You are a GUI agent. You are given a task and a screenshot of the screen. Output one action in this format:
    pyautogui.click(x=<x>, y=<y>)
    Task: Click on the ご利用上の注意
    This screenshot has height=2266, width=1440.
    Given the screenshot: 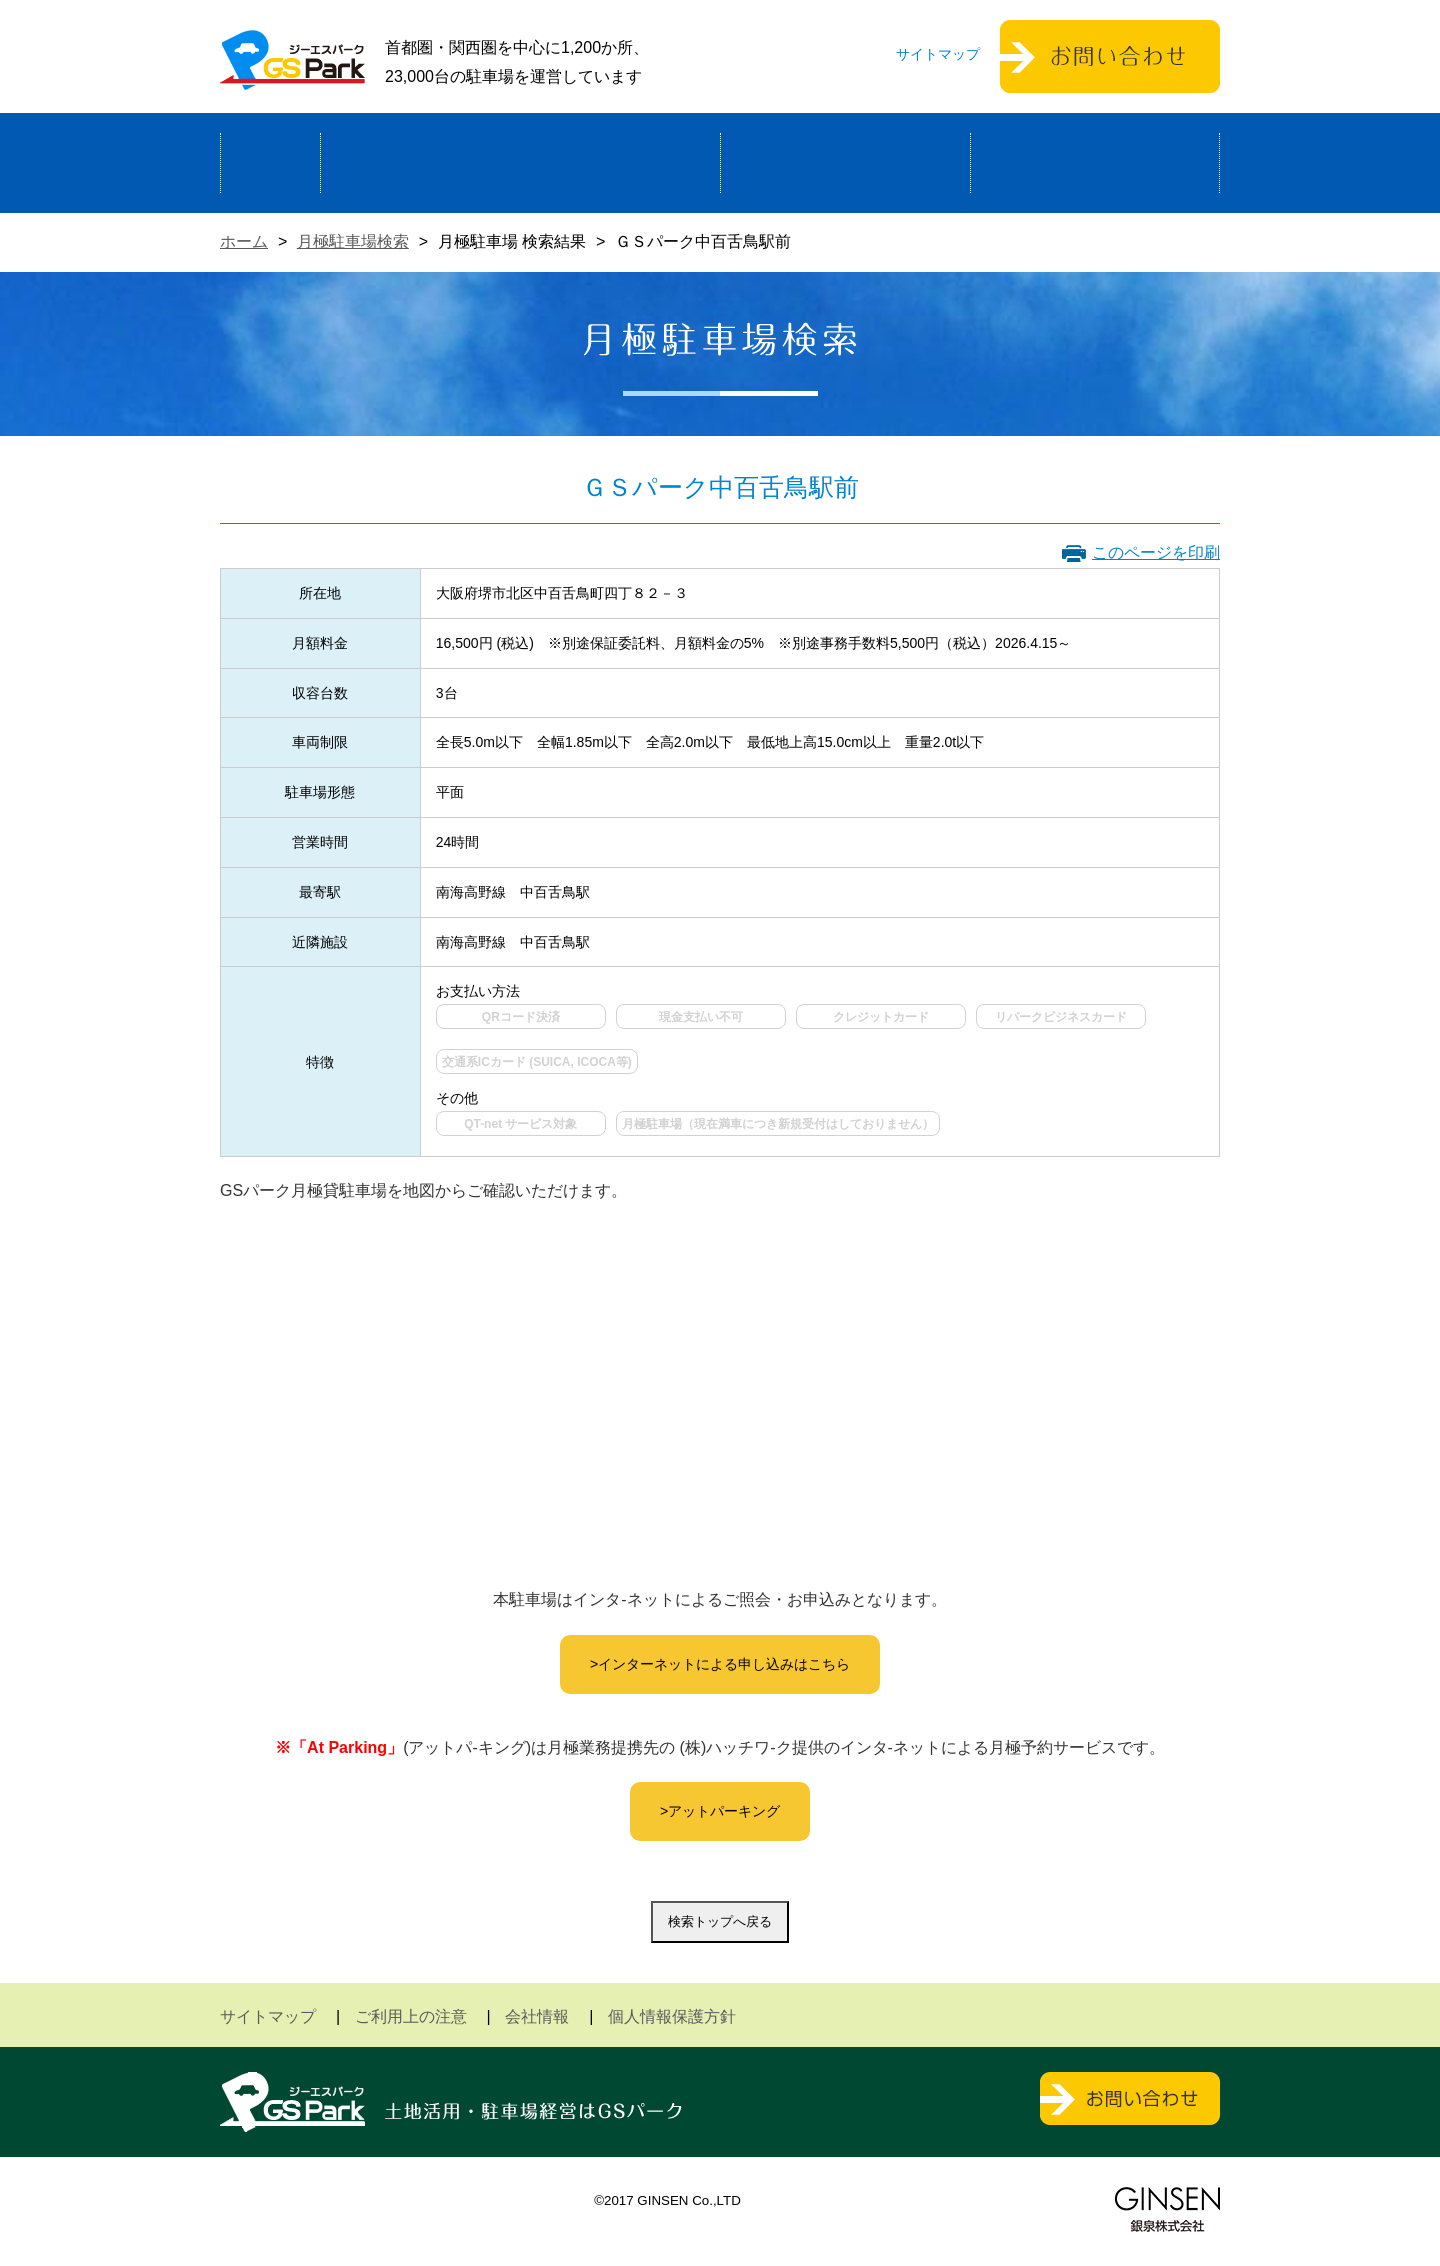 What is the action you would take?
    pyautogui.click(x=411, y=2016)
    